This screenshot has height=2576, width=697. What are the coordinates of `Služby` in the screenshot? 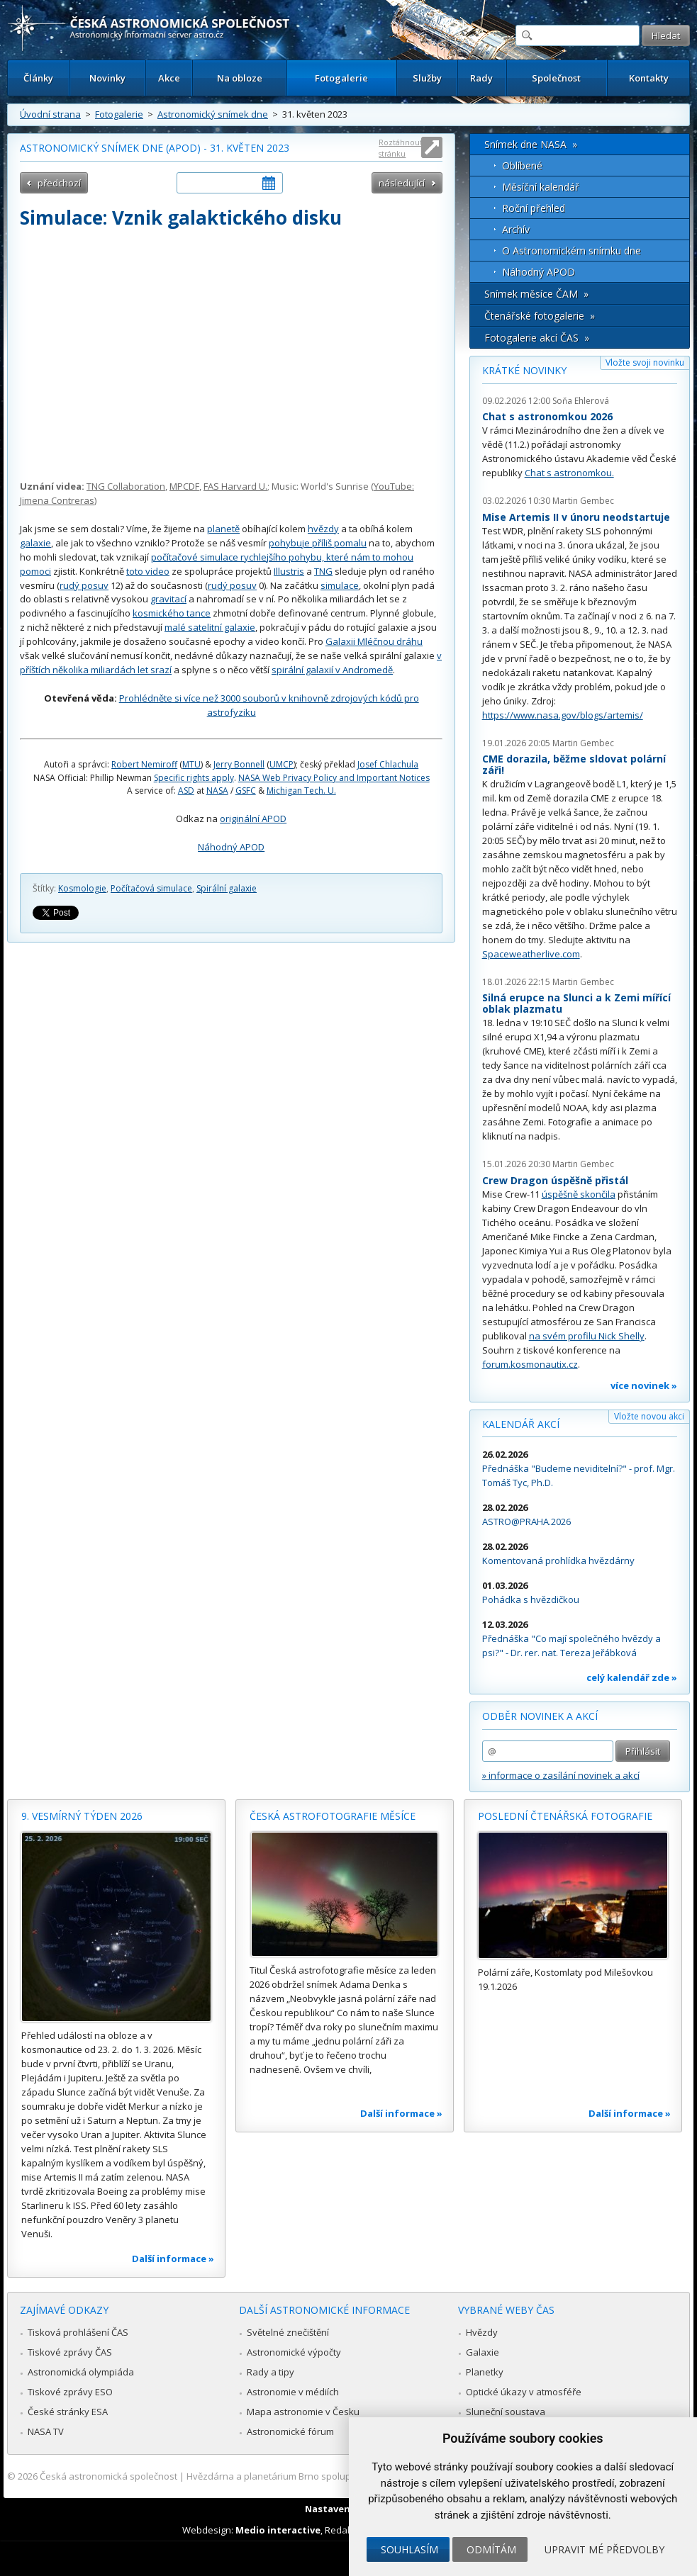 It's located at (427, 78).